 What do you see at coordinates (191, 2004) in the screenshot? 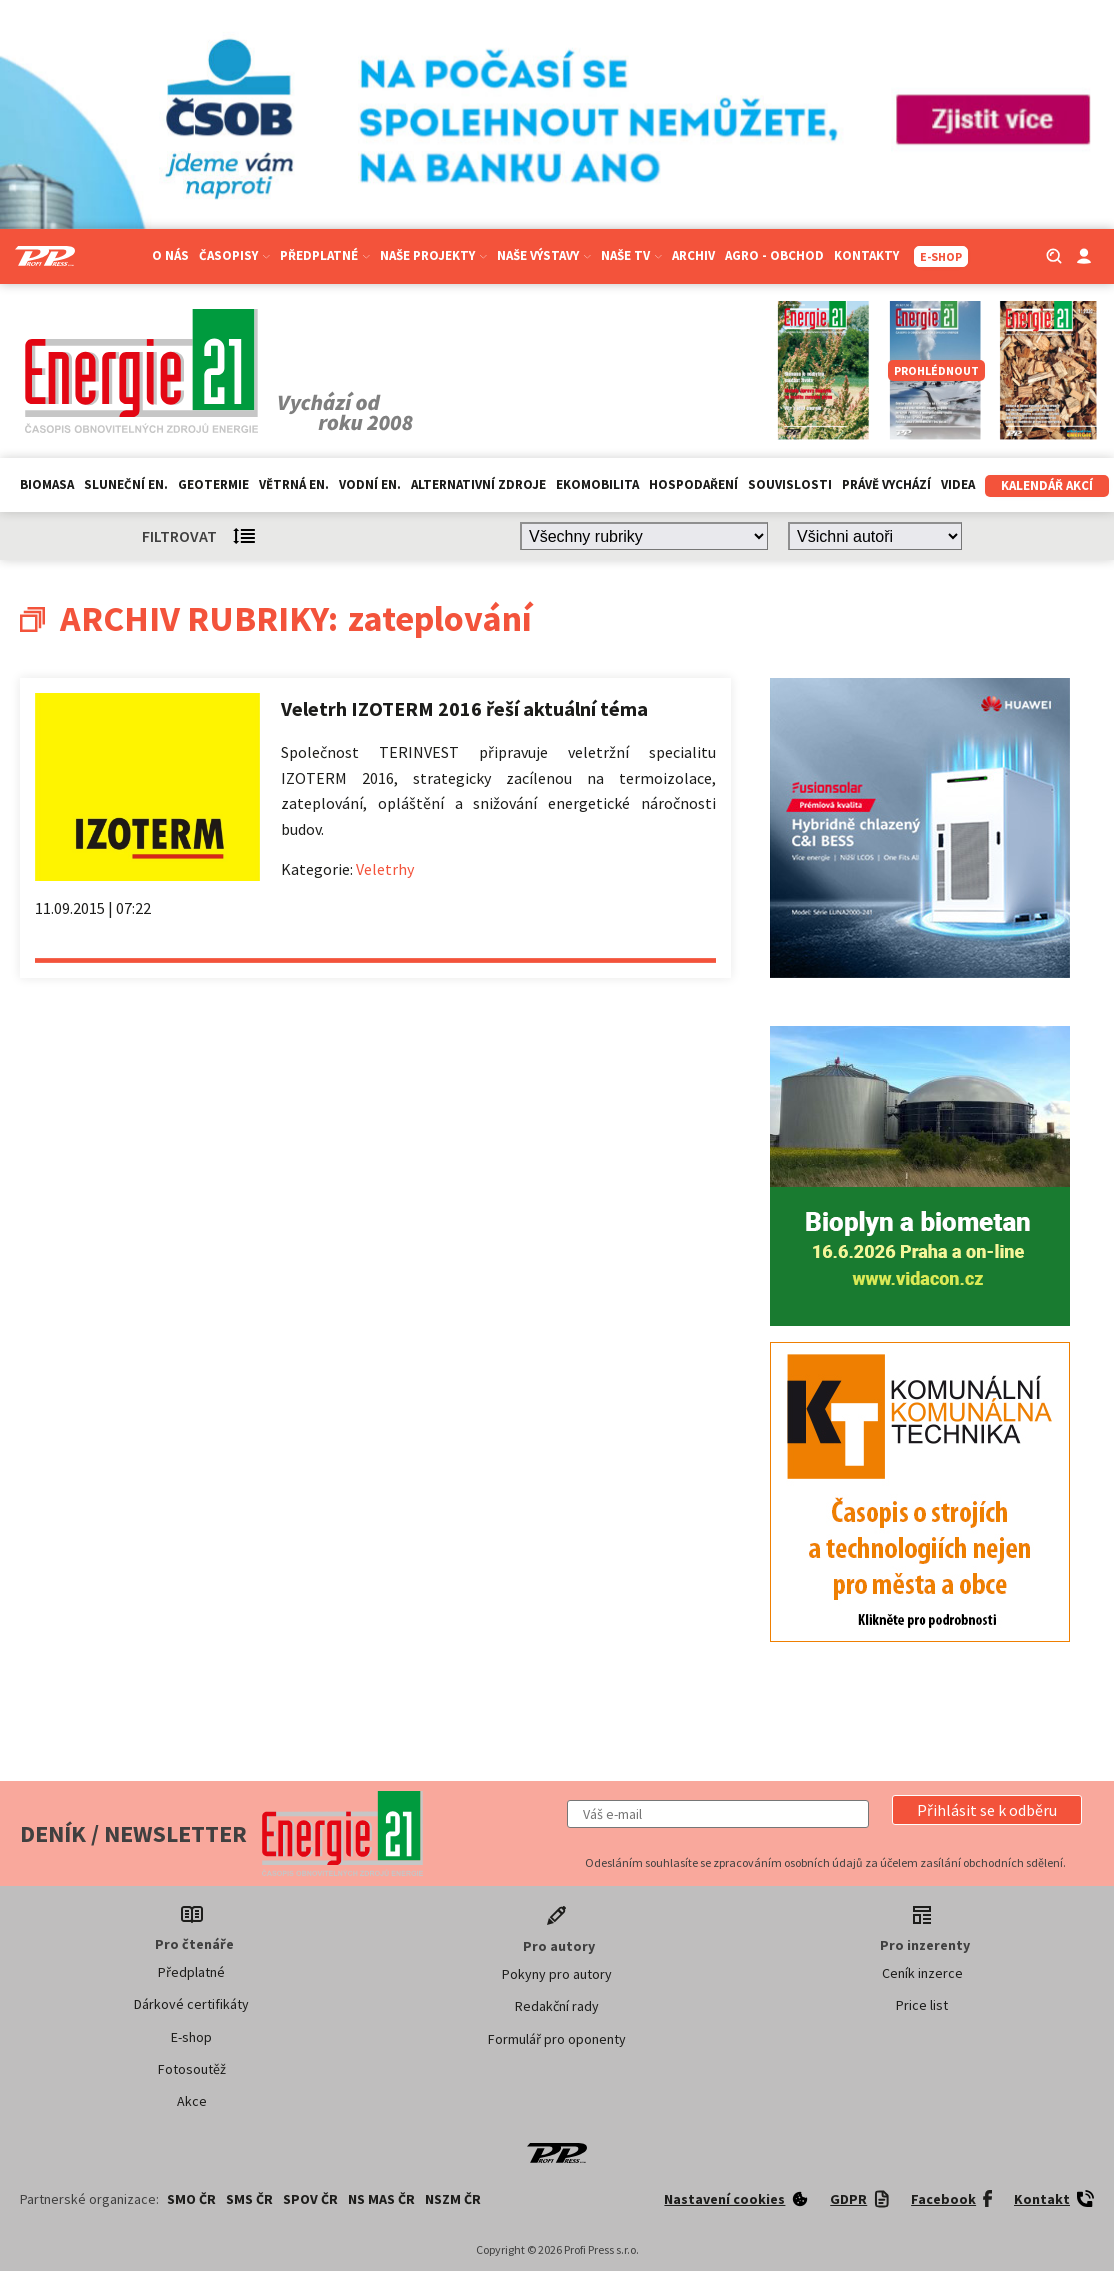
I see `Dárkové certifikáty` at bounding box center [191, 2004].